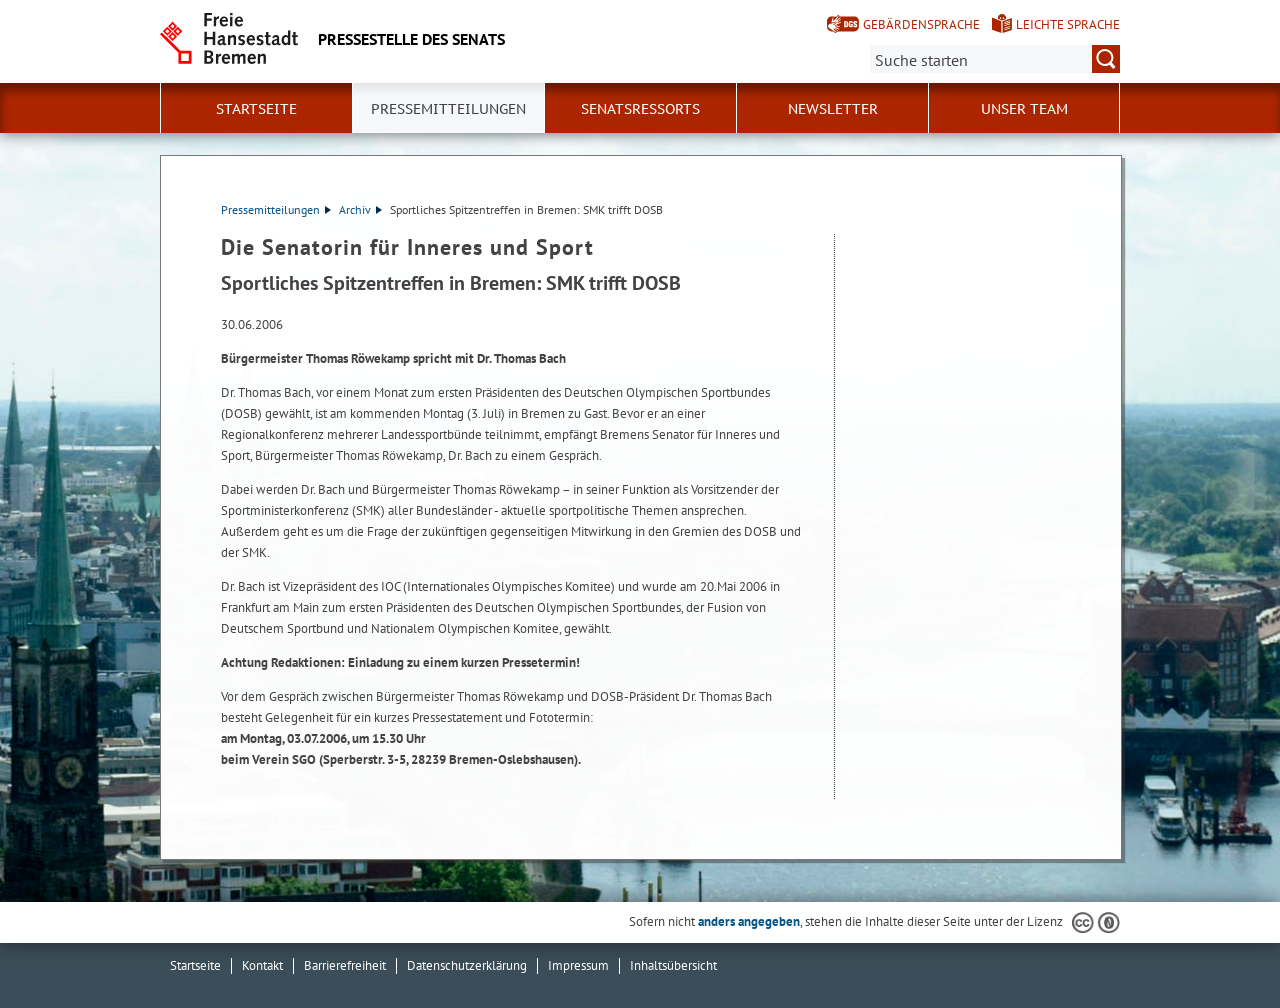  What do you see at coordinates (995, 59) in the screenshot?
I see `[Suche:]` at bounding box center [995, 59].